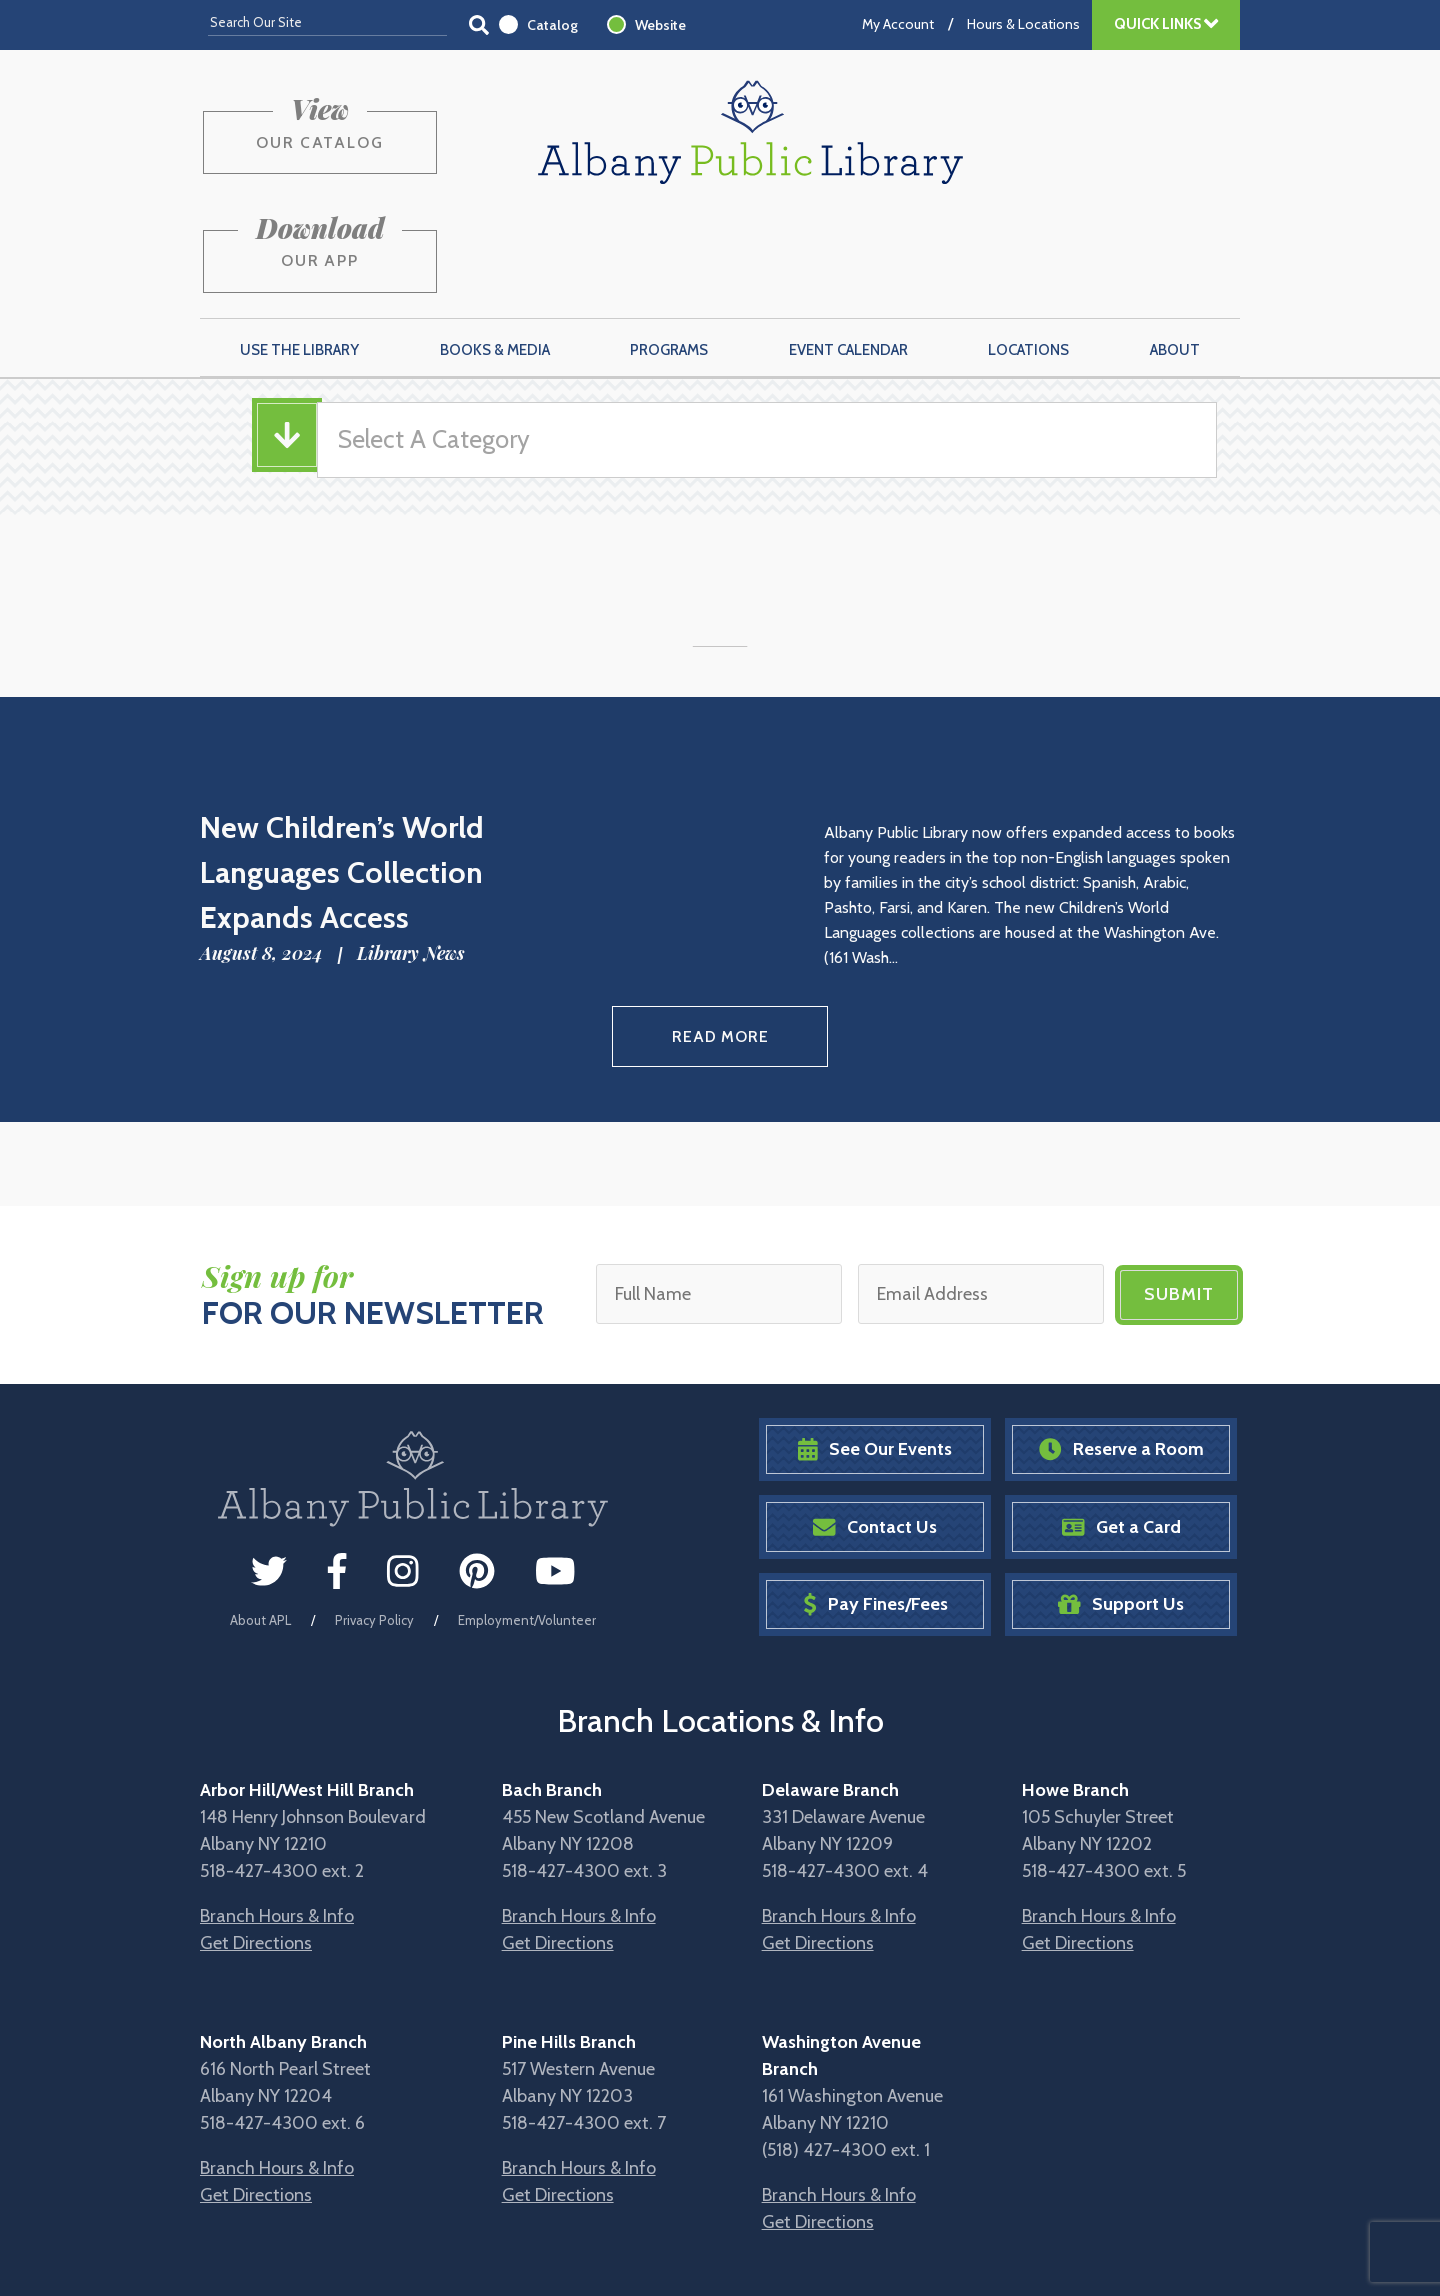  What do you see at coordinates (1028, 251) in the screenshot?
I see `Locations` at bounding box center [1028, 251].